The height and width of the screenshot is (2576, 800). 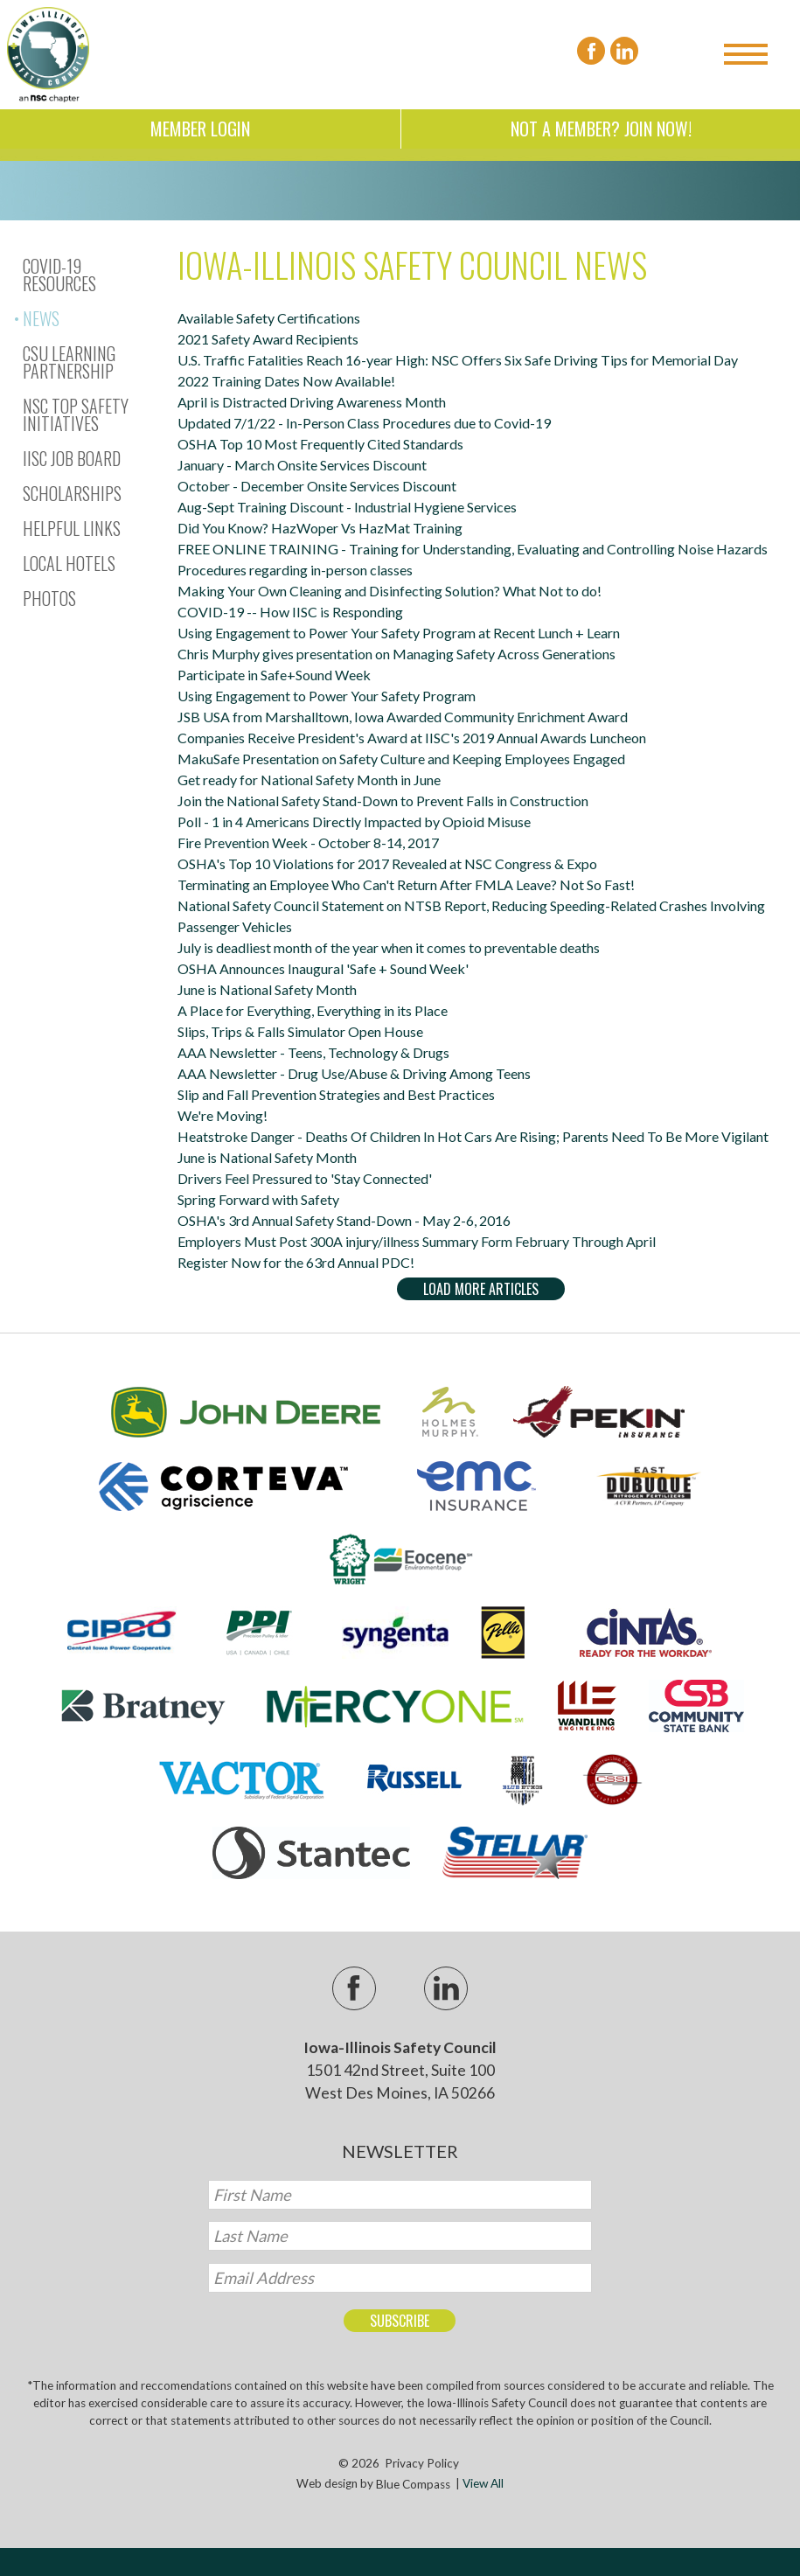 I want to click on Member Login, so click(x=200, y=128).